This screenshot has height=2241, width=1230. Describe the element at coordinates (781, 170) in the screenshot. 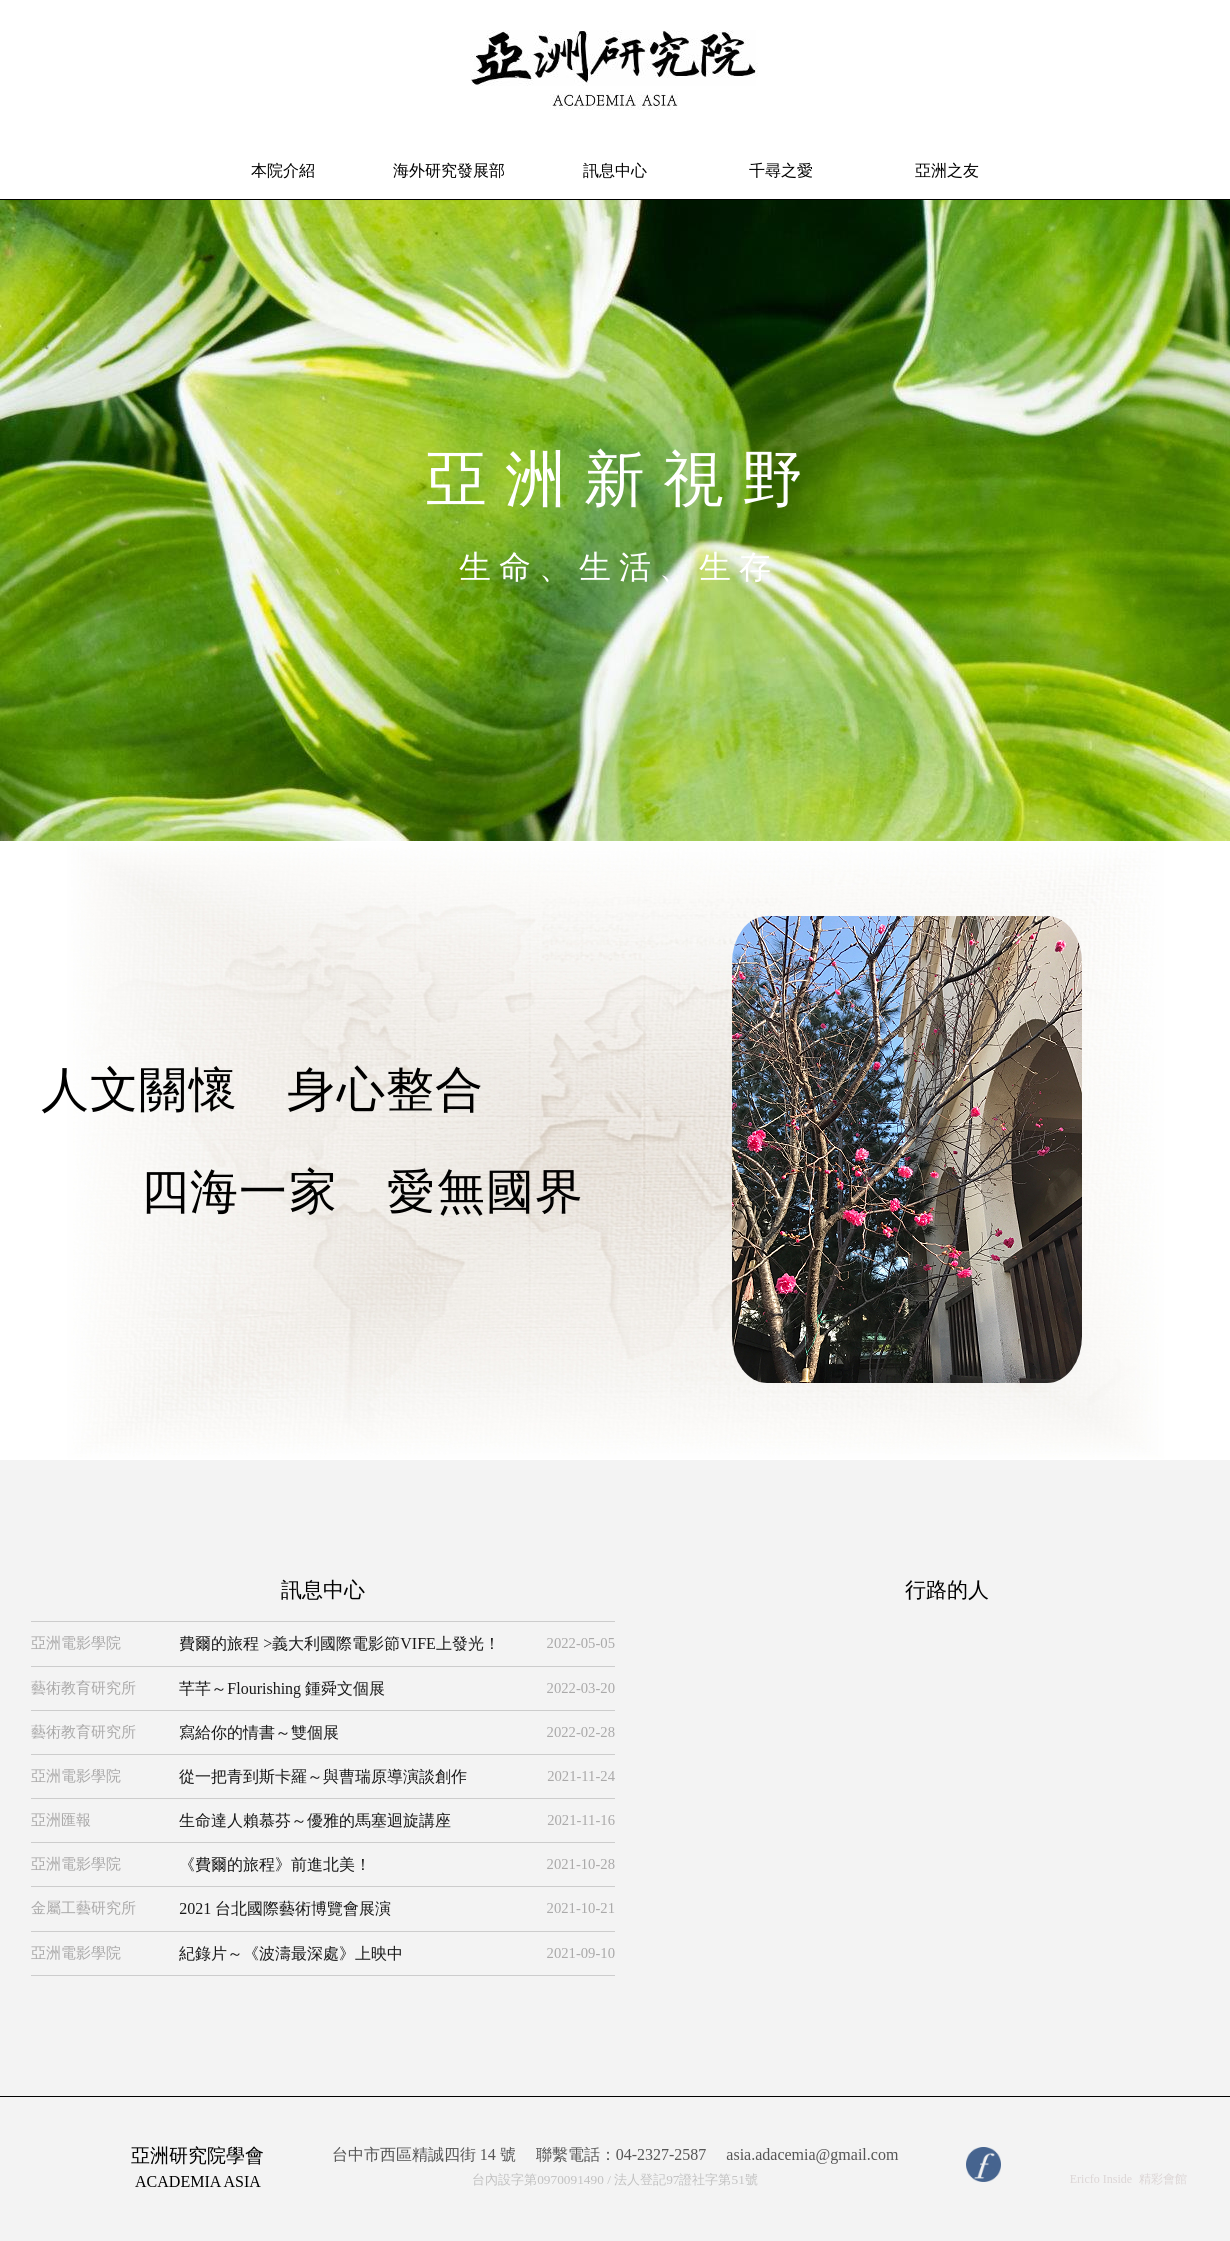

I see `千尋之愛` at that location.